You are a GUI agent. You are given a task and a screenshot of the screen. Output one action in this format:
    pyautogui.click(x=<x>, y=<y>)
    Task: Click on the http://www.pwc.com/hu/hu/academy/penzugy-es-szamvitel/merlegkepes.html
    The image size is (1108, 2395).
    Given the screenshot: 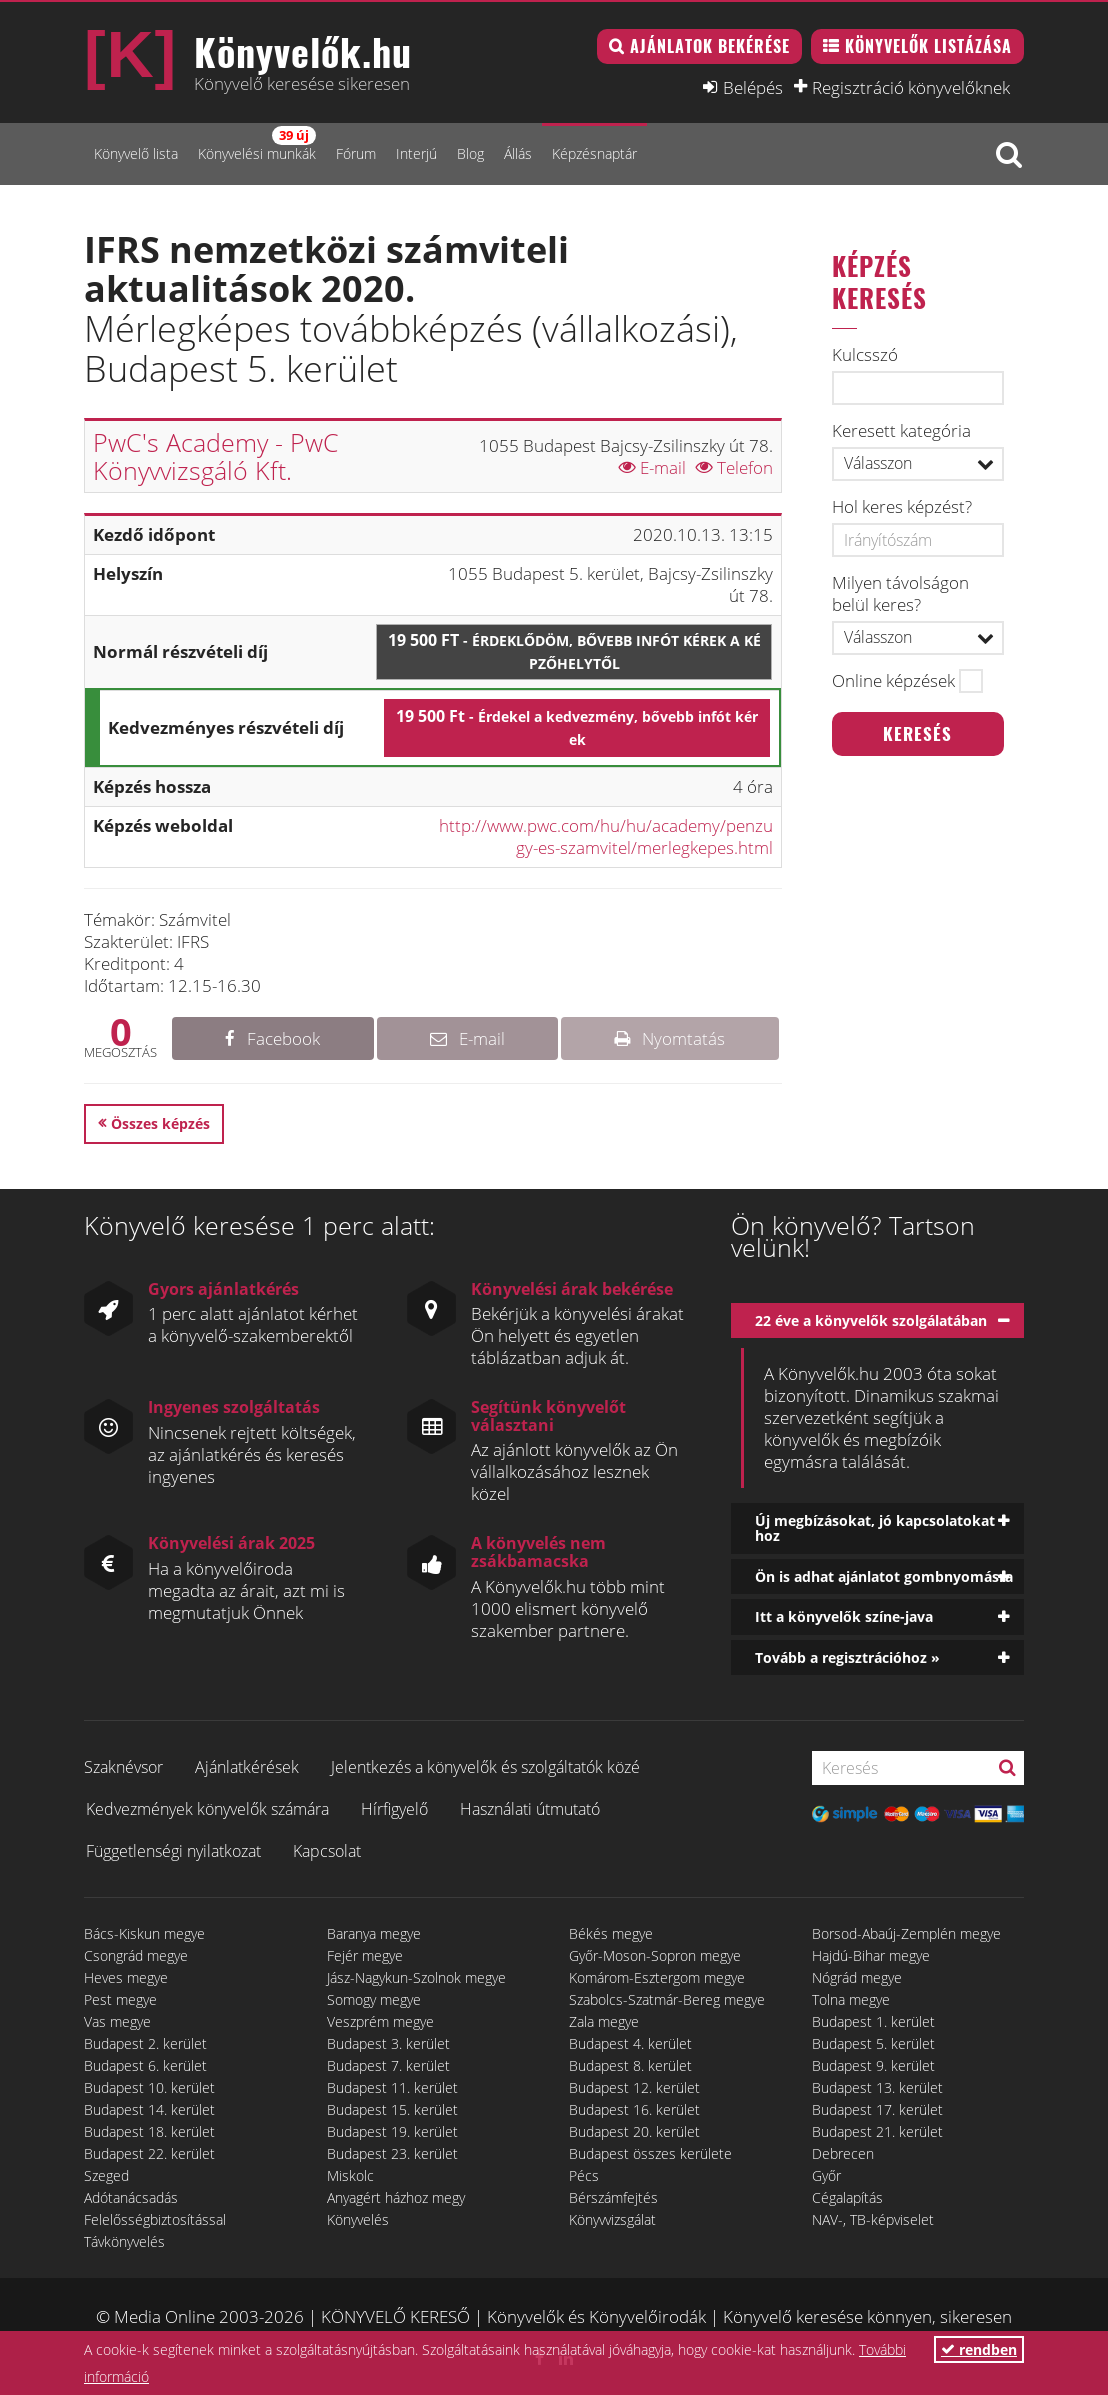 What is the action you would take?
    pyautogui.click(x=606, y=836)
    